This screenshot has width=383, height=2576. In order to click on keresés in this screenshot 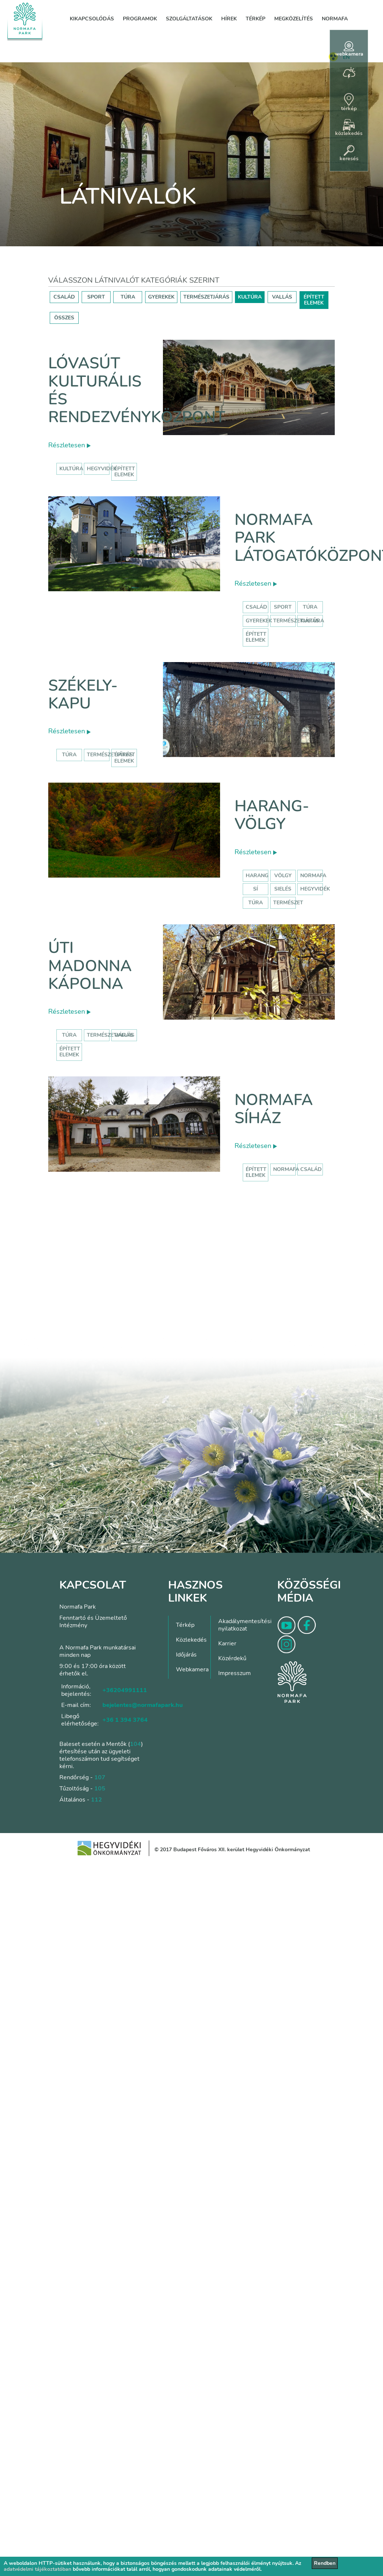, I will do `click(349, 153)`.